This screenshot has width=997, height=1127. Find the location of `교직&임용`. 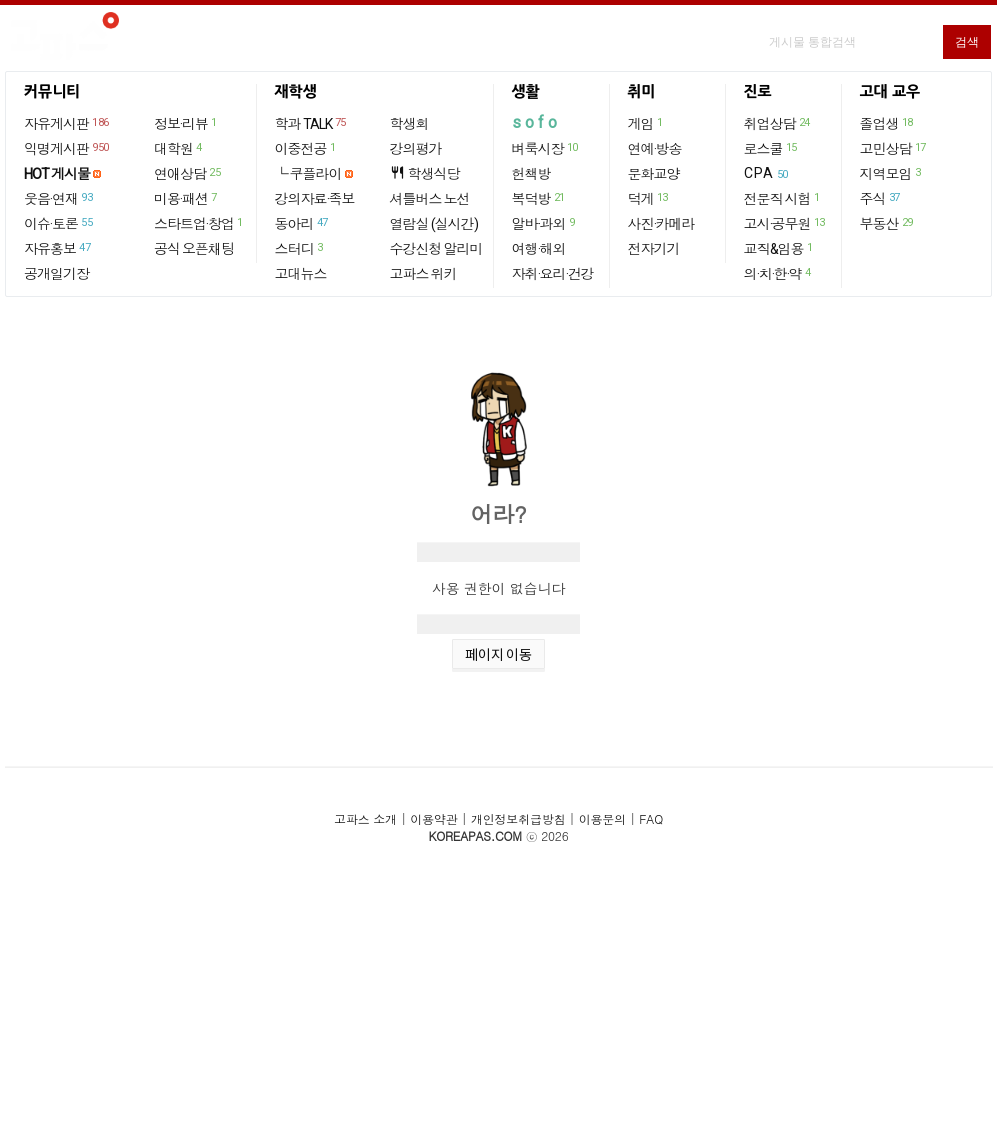

교직&임용 is located at coordinates (779, 248).